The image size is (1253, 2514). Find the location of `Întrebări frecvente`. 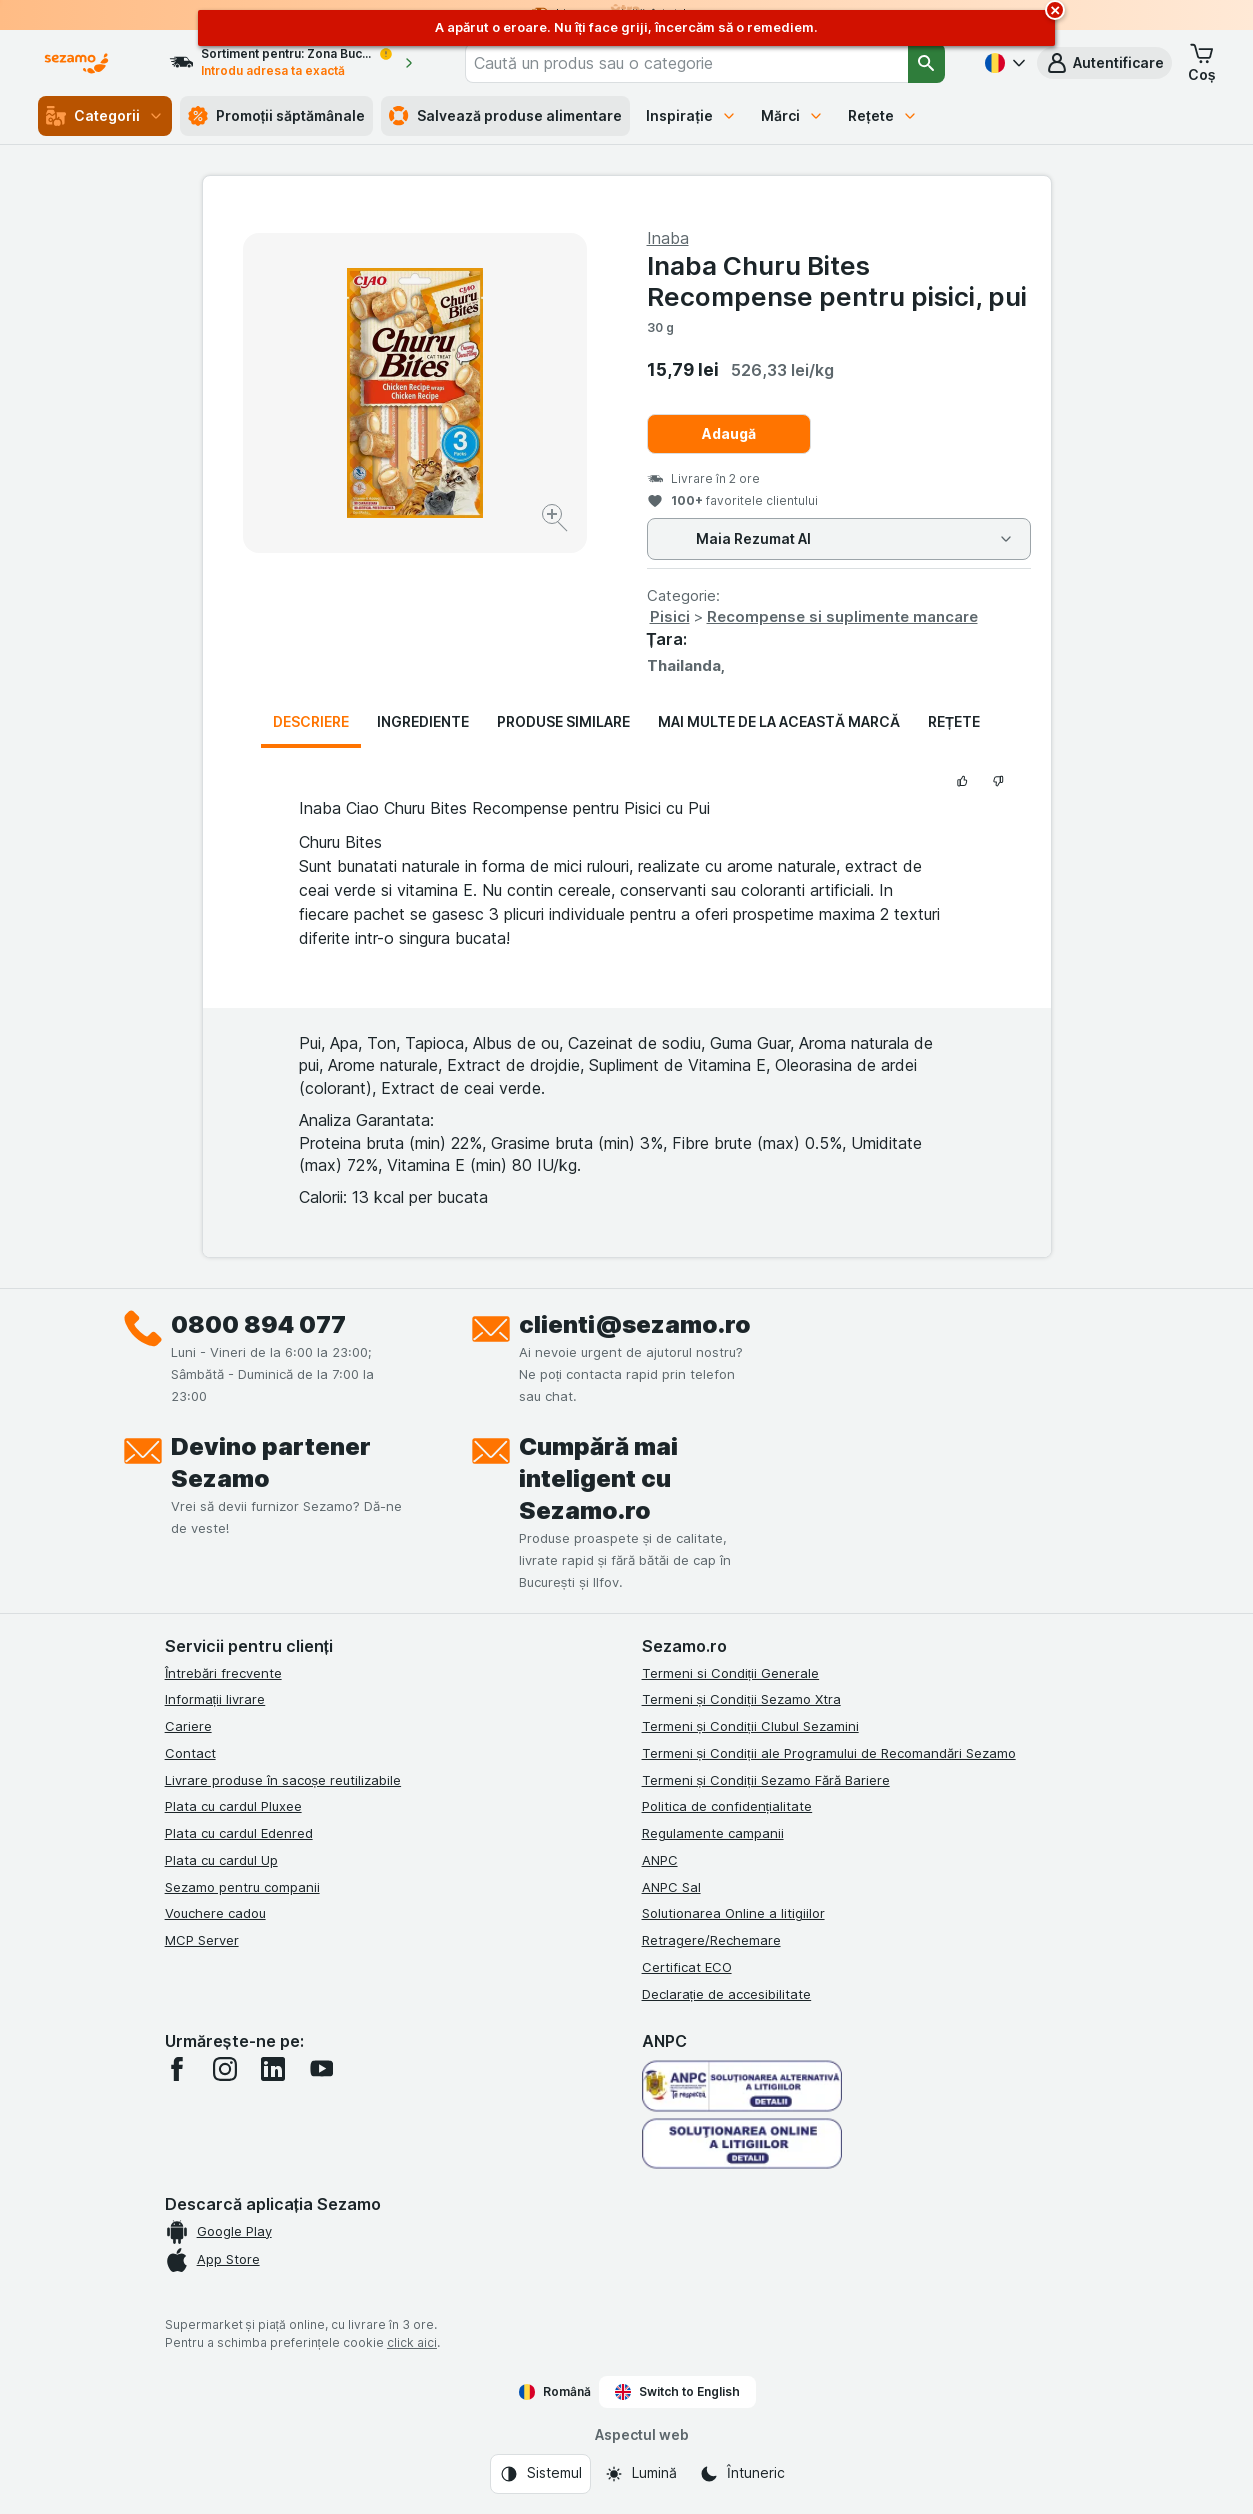

Întrebări frecvente is located at coordinates (223, 1673).